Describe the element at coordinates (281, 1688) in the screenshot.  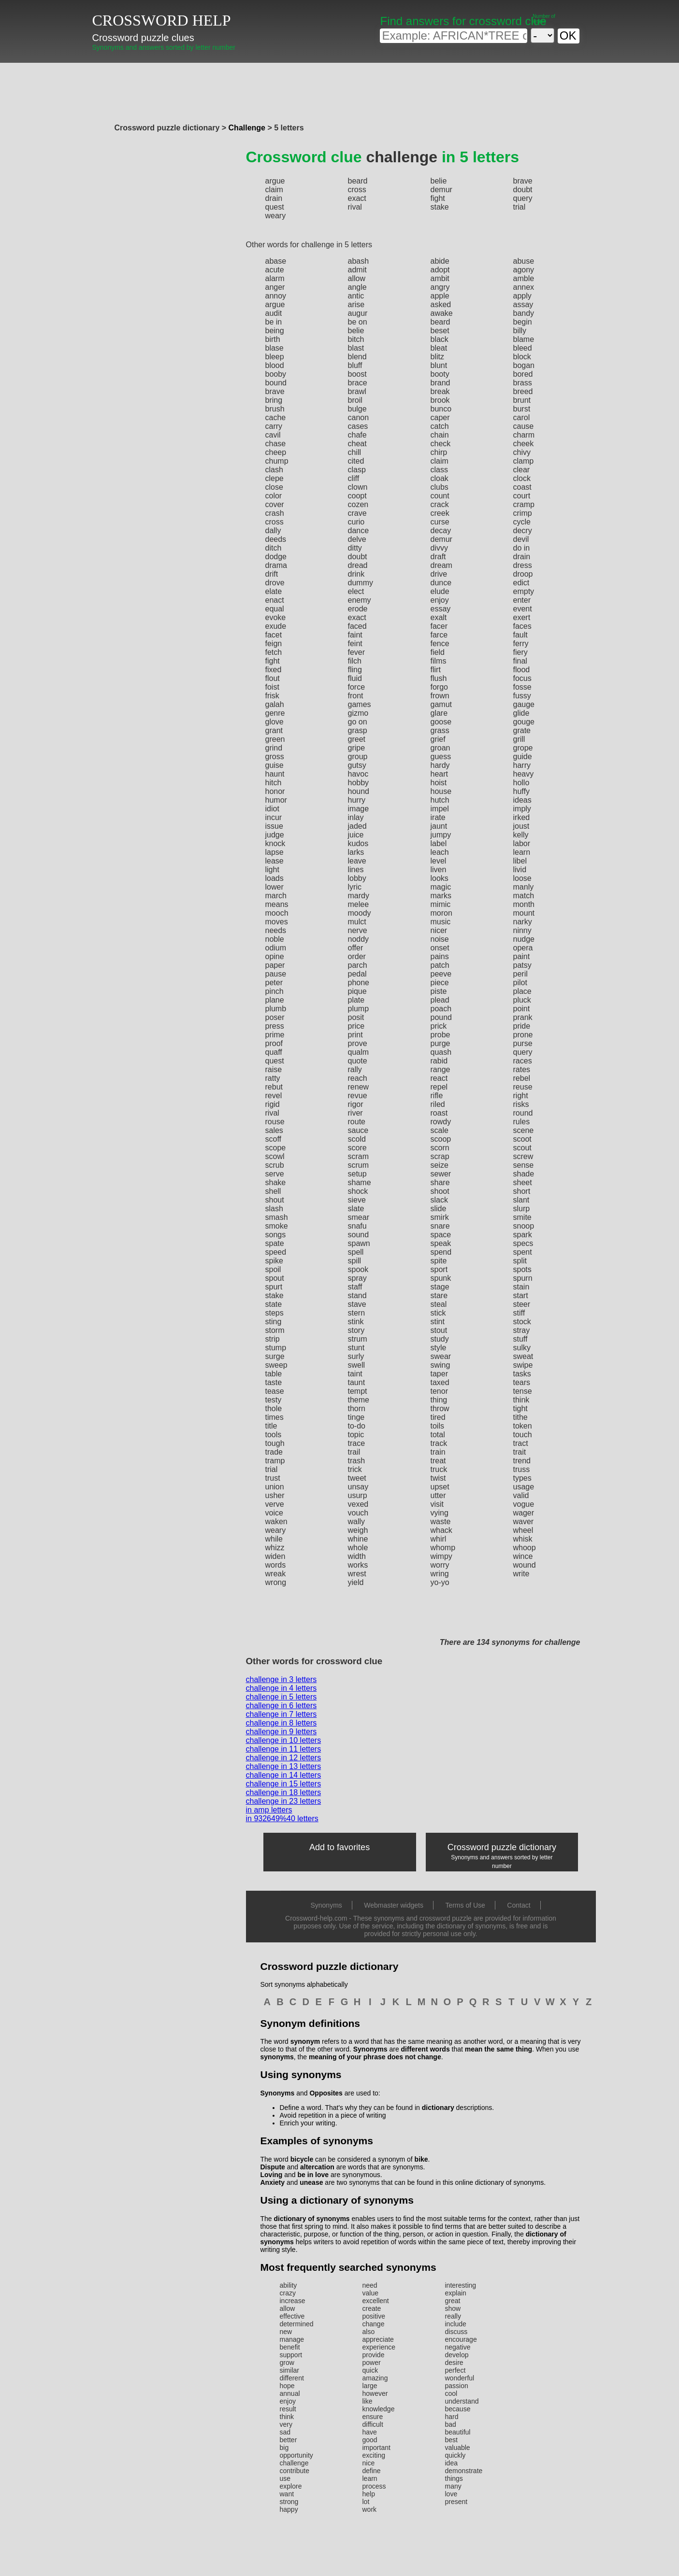
I see `challenge in 4 letters` at that location.